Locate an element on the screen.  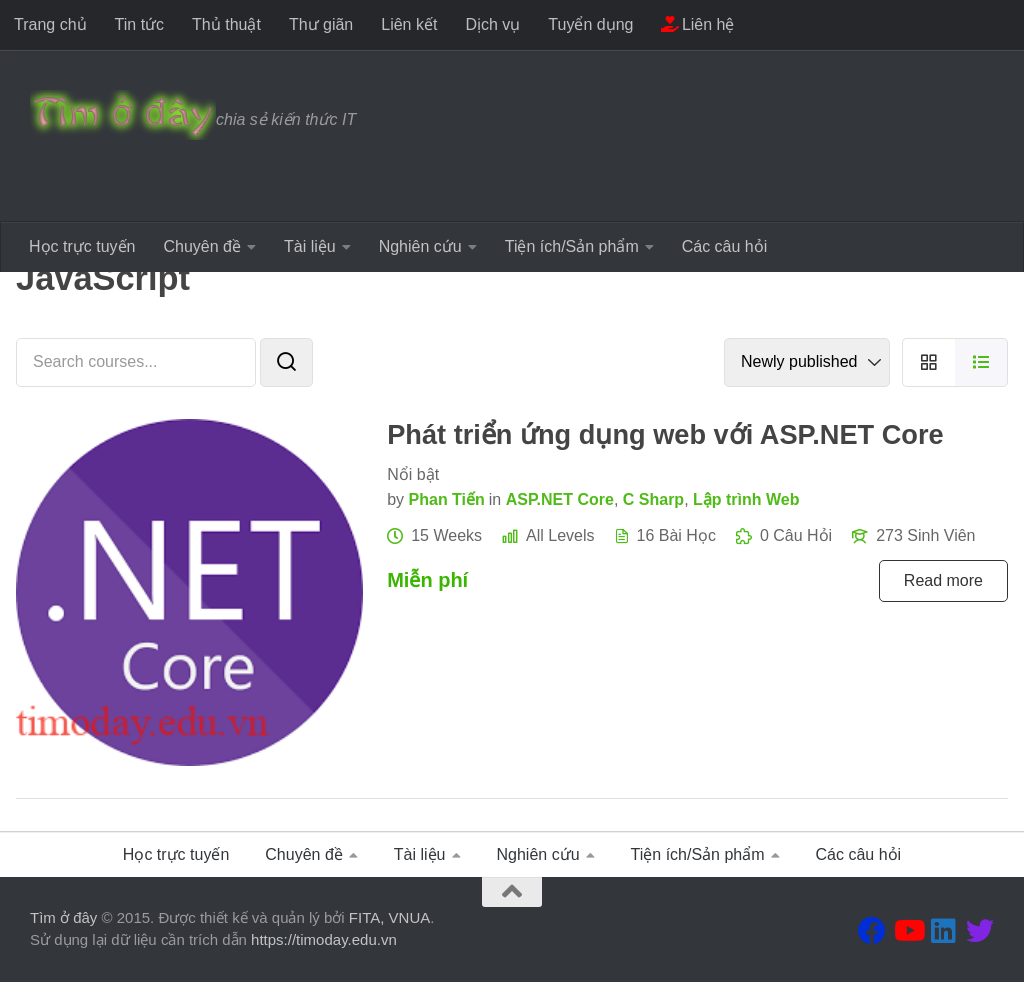
Các câu hỏi is located at coordinates (725, 246).